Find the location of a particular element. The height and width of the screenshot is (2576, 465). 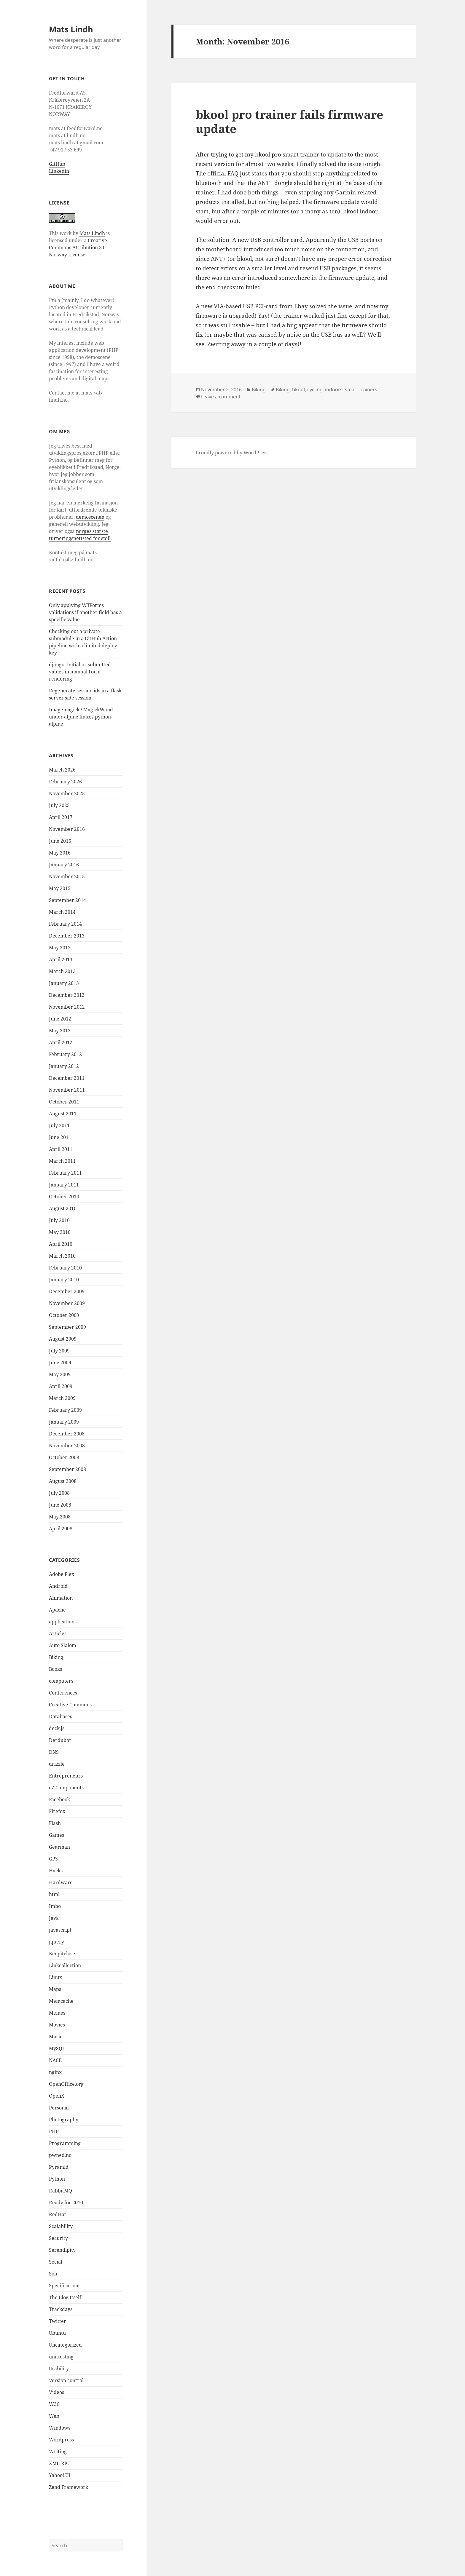

Linkcollection is located at coordinates (65, 1965).